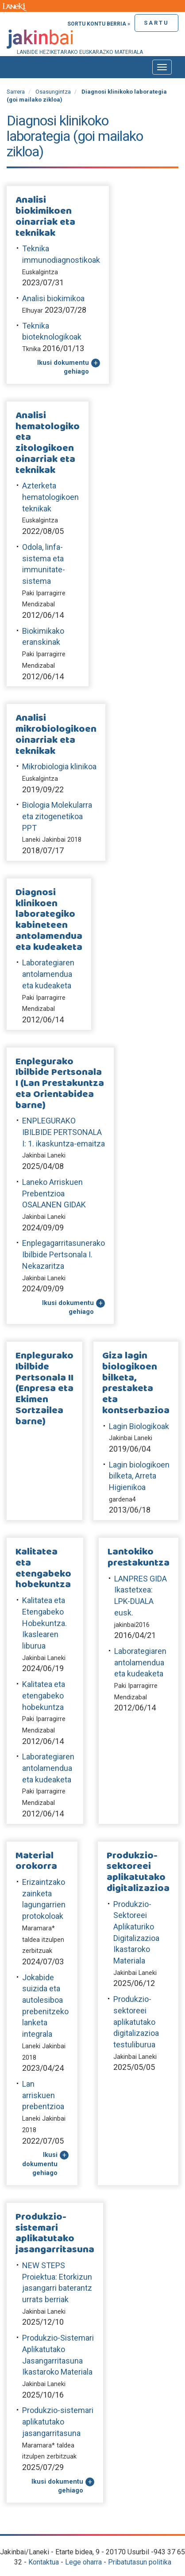  Describe the element at coordinates (63, 367) in the screenshot. I see `Ikusi dokumentu gehiago` at that location.